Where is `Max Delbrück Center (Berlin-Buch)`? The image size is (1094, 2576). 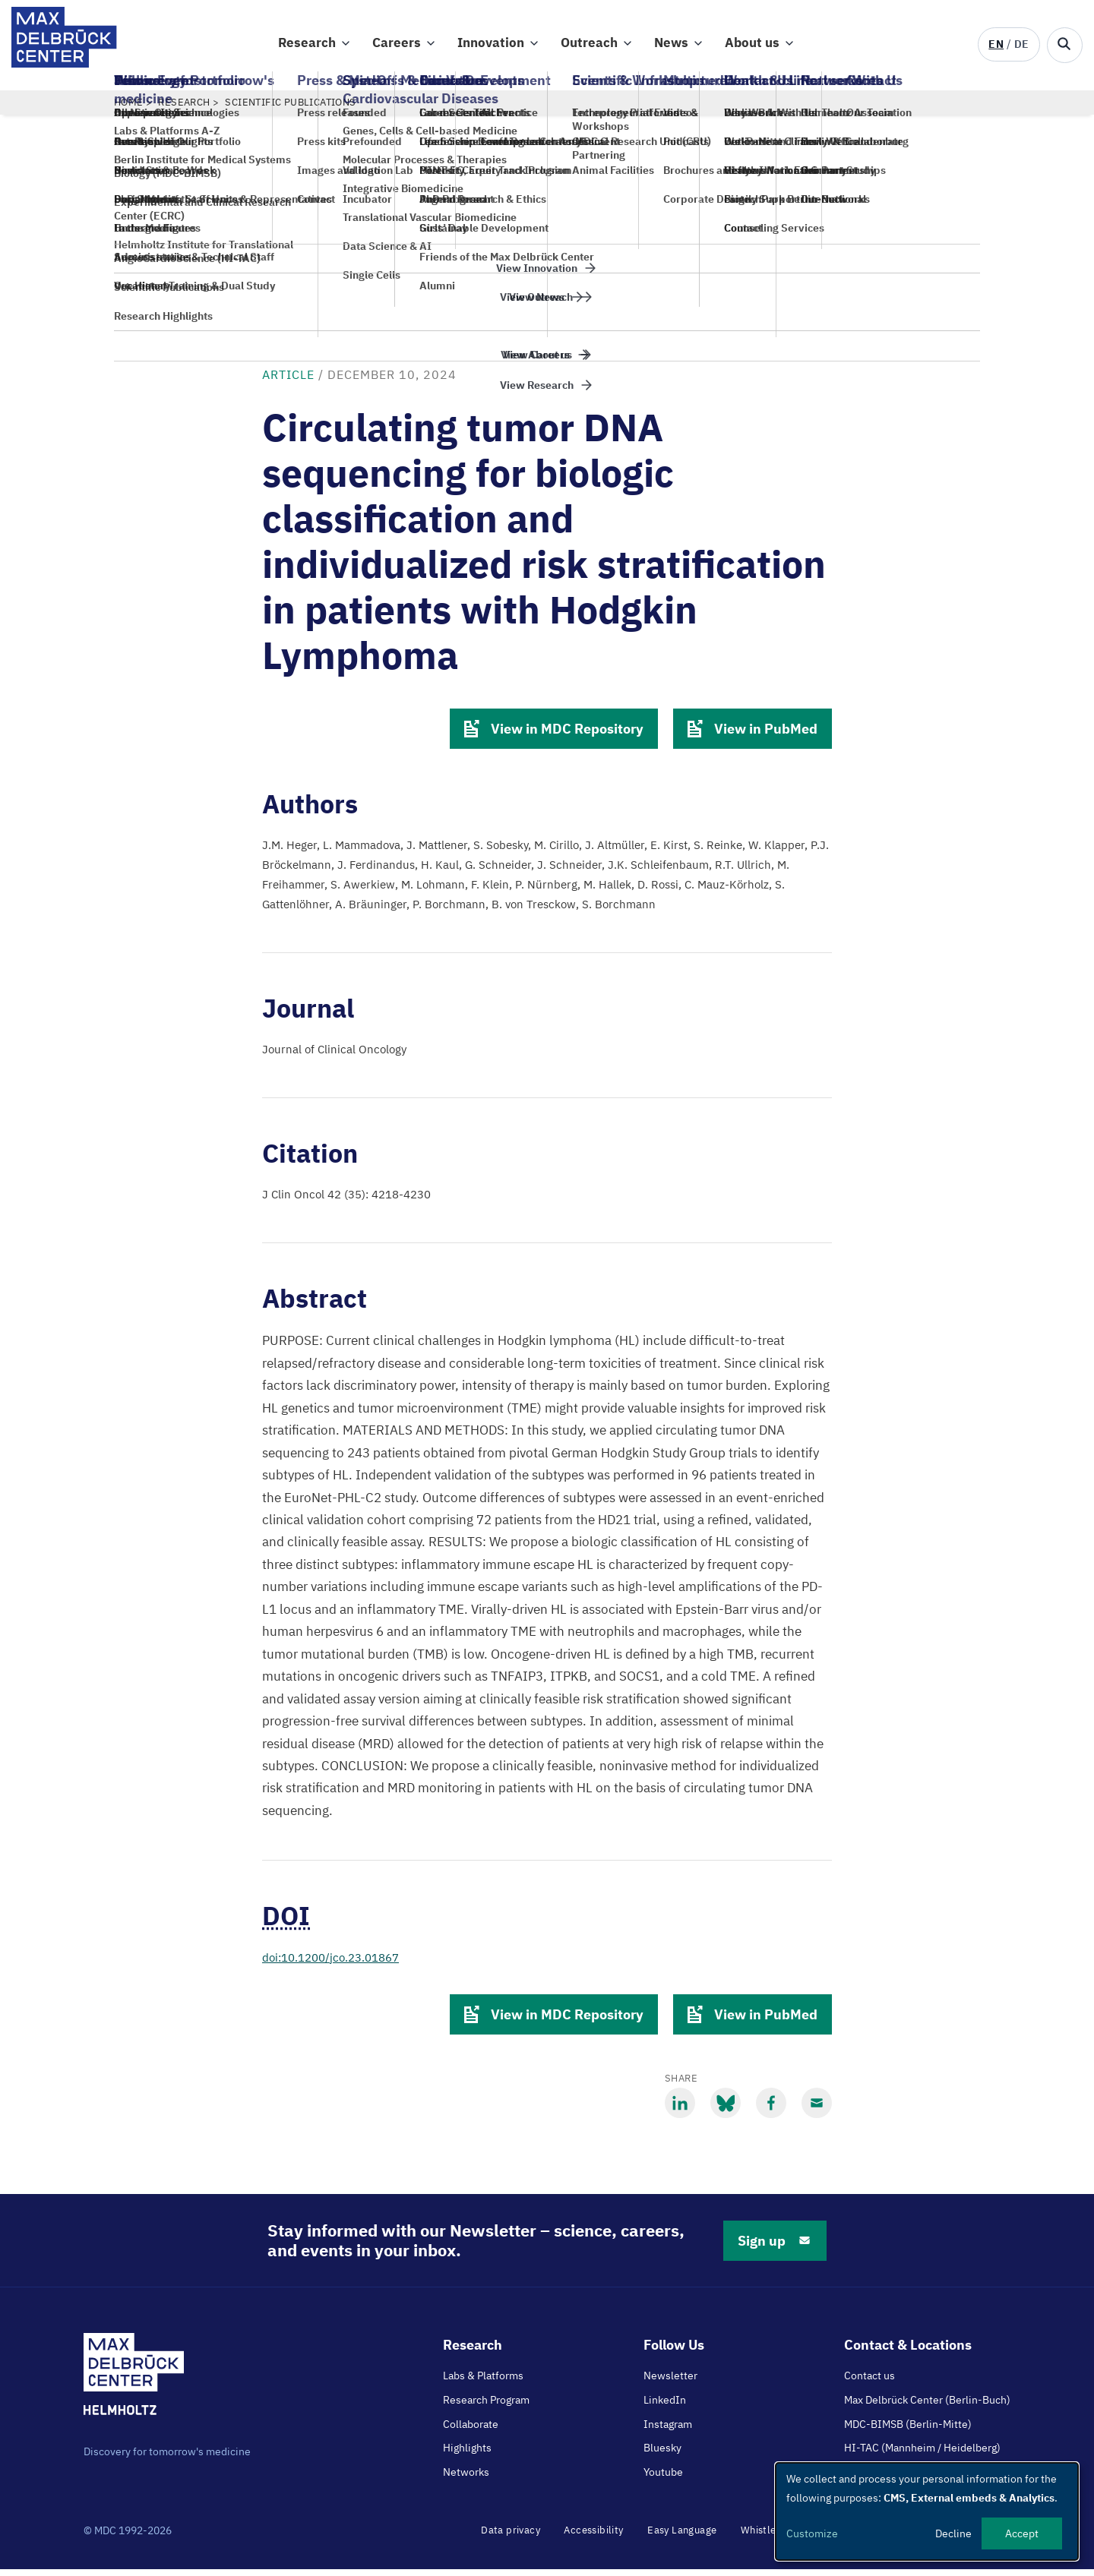
Max Delbrück Center (Berlin-Buch) is located at coordinates (927, 2406).